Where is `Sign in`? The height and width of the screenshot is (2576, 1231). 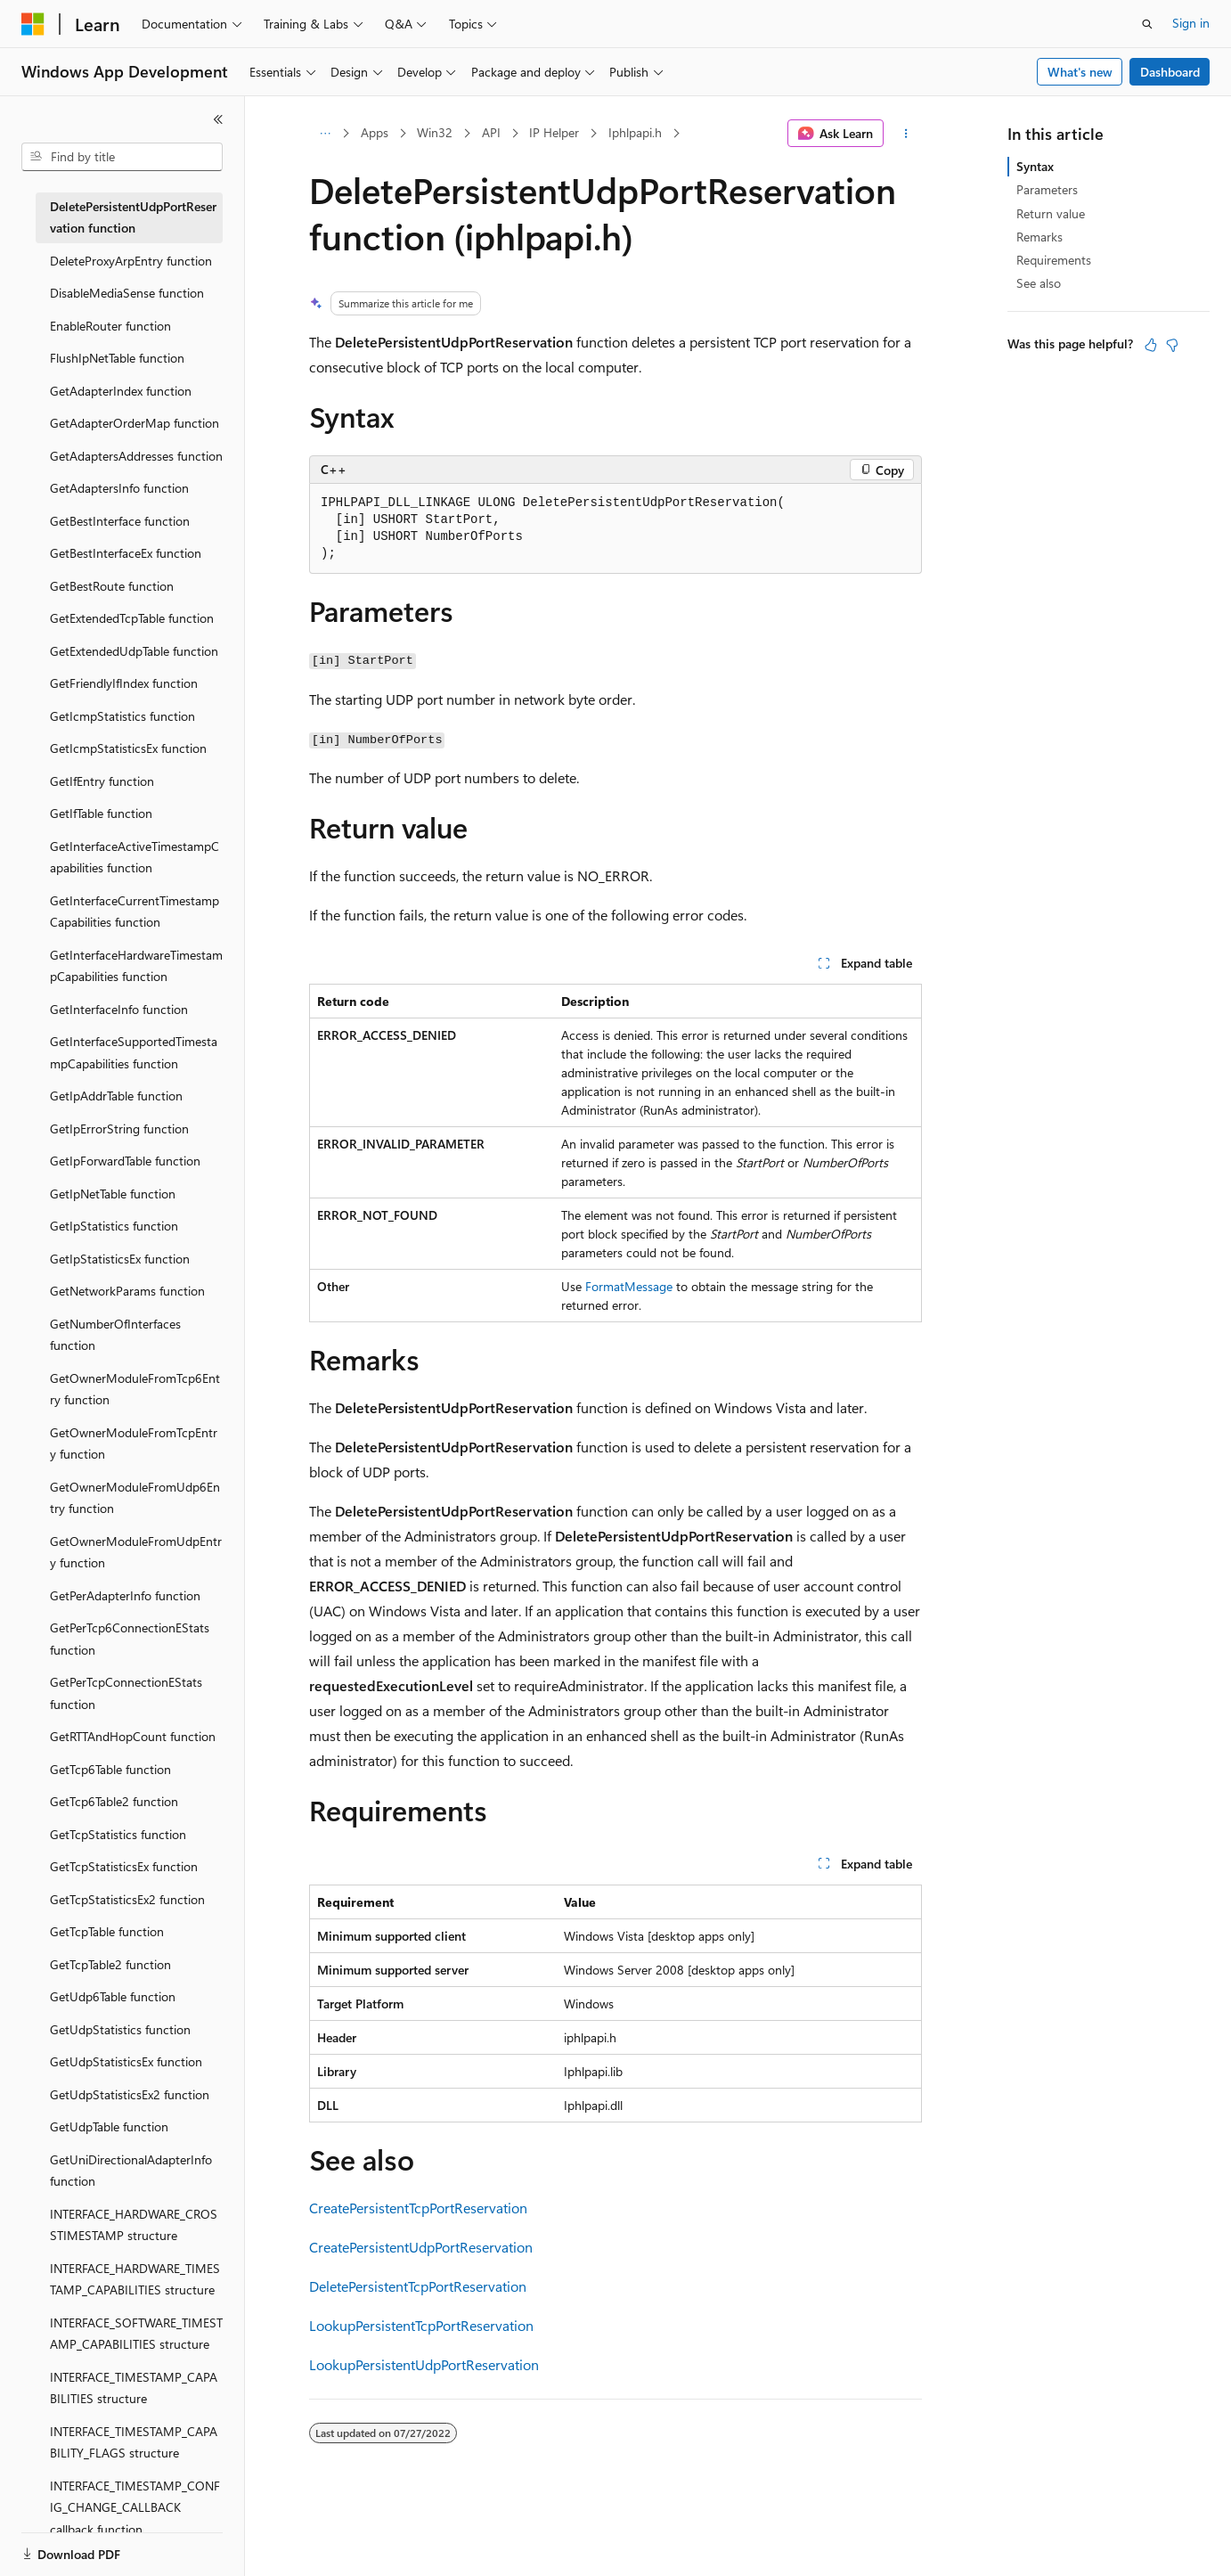
Sign in is located at coordinates (1191, 22).